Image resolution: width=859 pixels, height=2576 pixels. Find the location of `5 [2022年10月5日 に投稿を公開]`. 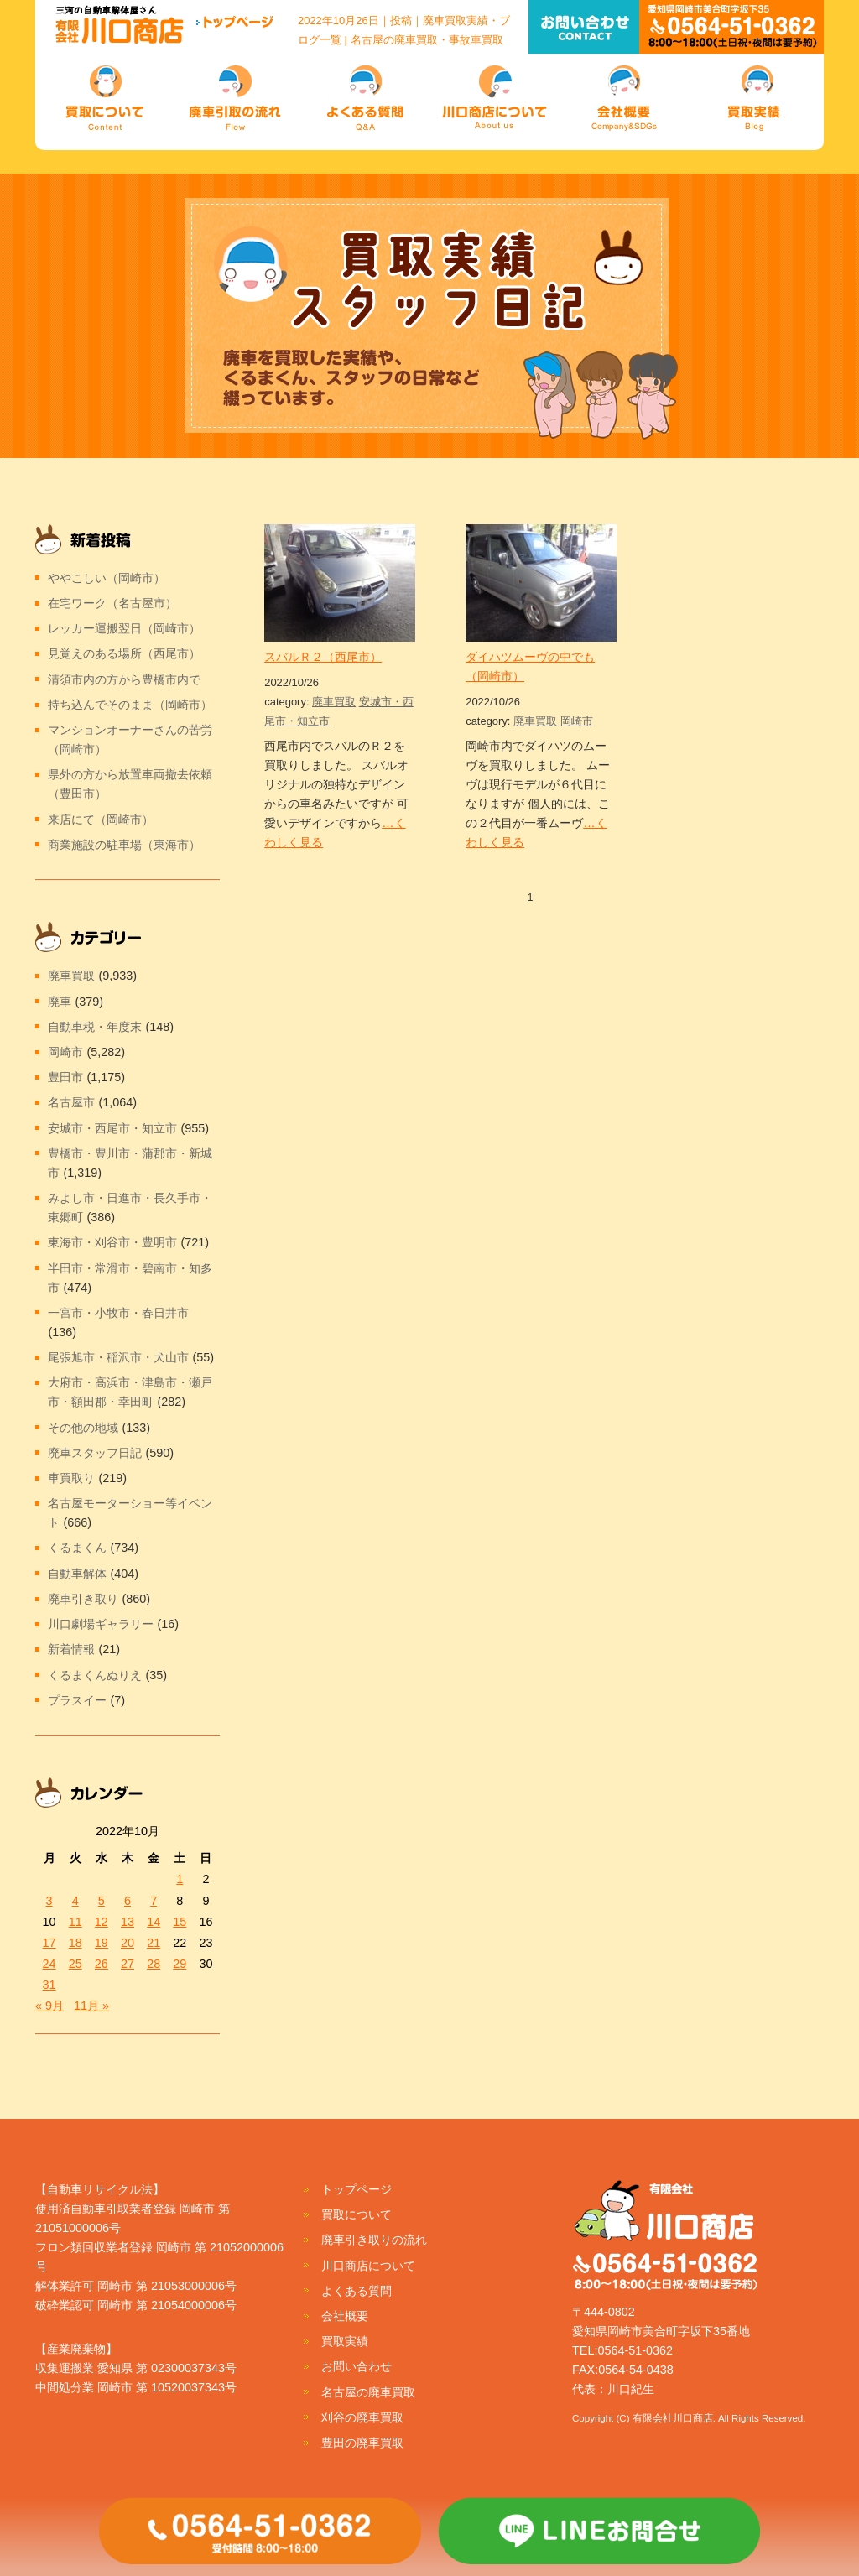

5 [2022年10月5日 に投稿を公開] is located at coordinates (101, 1900).